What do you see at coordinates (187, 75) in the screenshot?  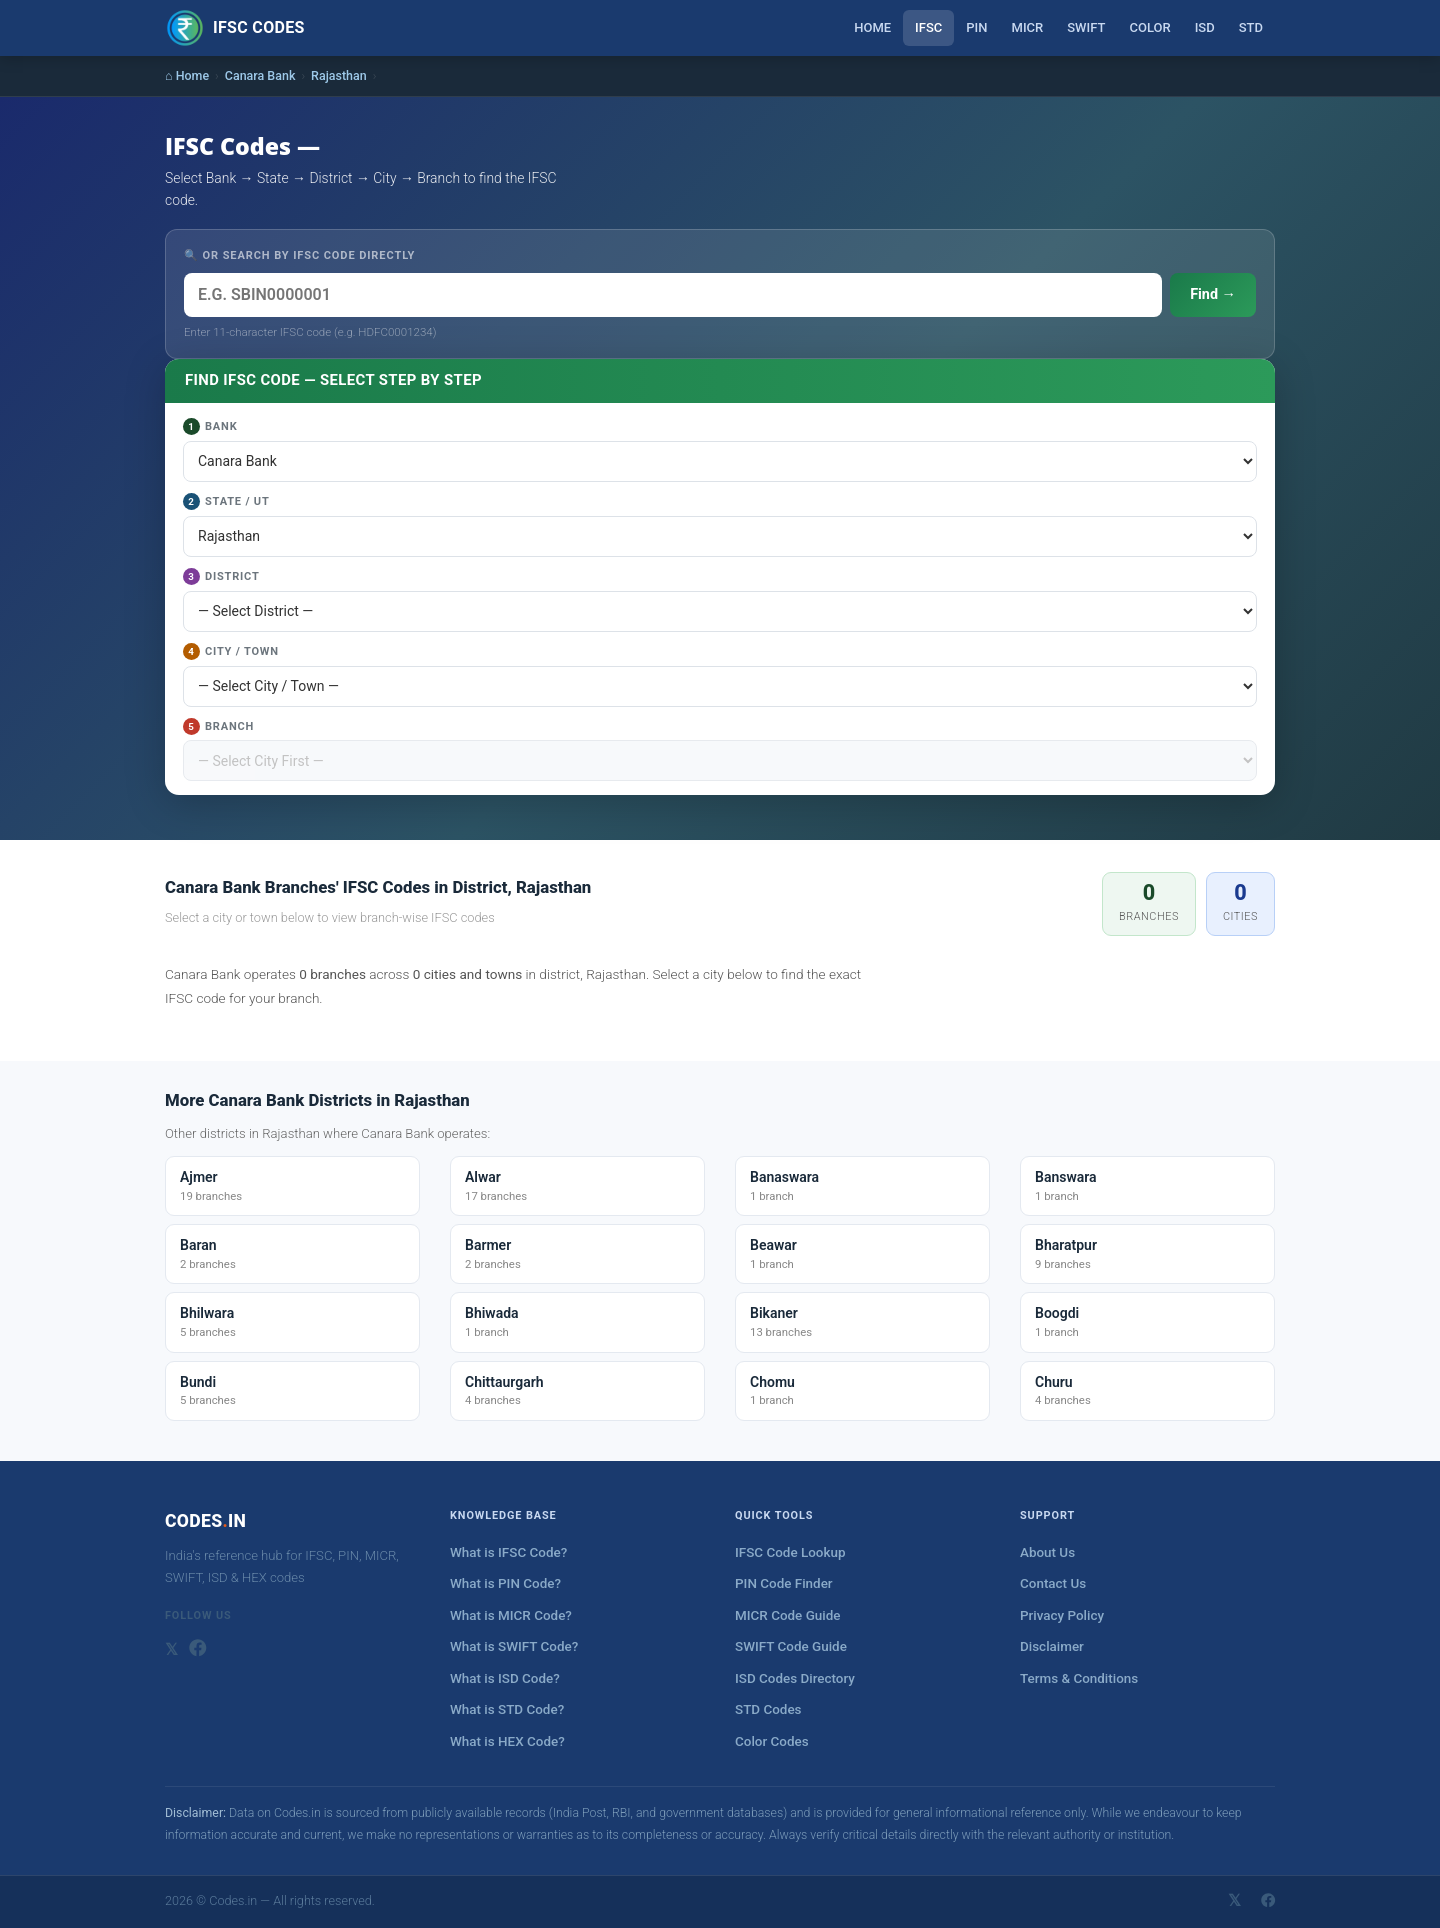 I see `⌂ Home` at bounding box center [187, 75].